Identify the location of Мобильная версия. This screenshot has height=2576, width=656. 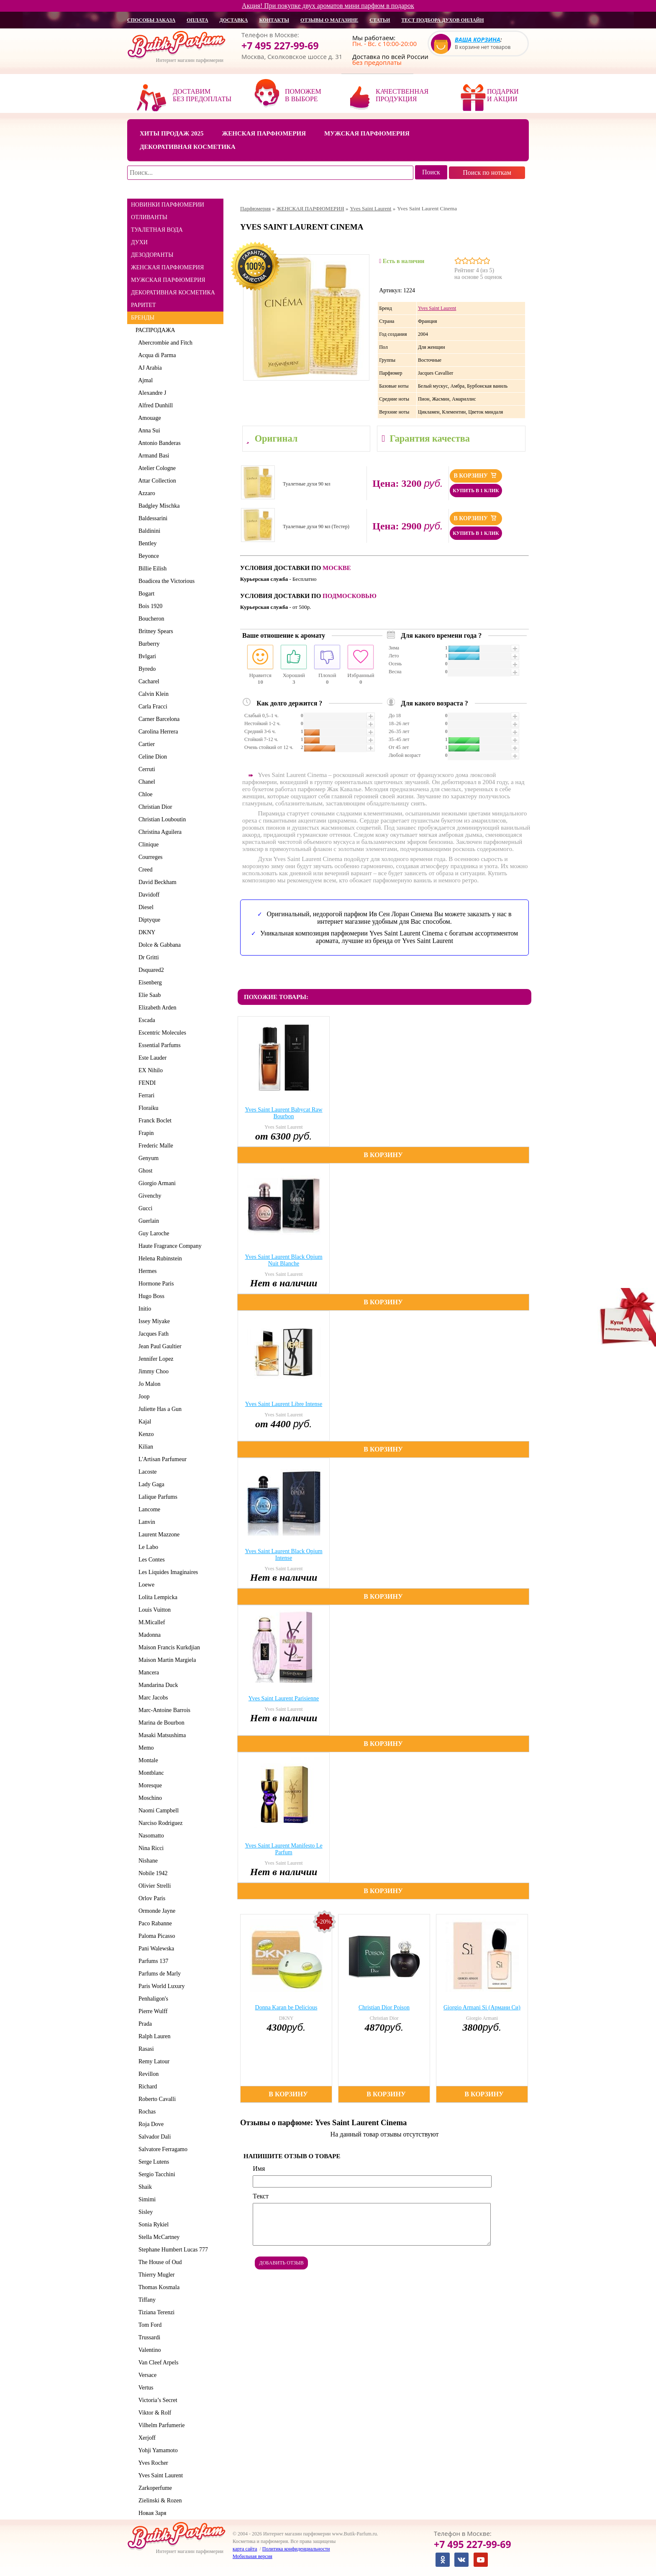
(252, 2556).